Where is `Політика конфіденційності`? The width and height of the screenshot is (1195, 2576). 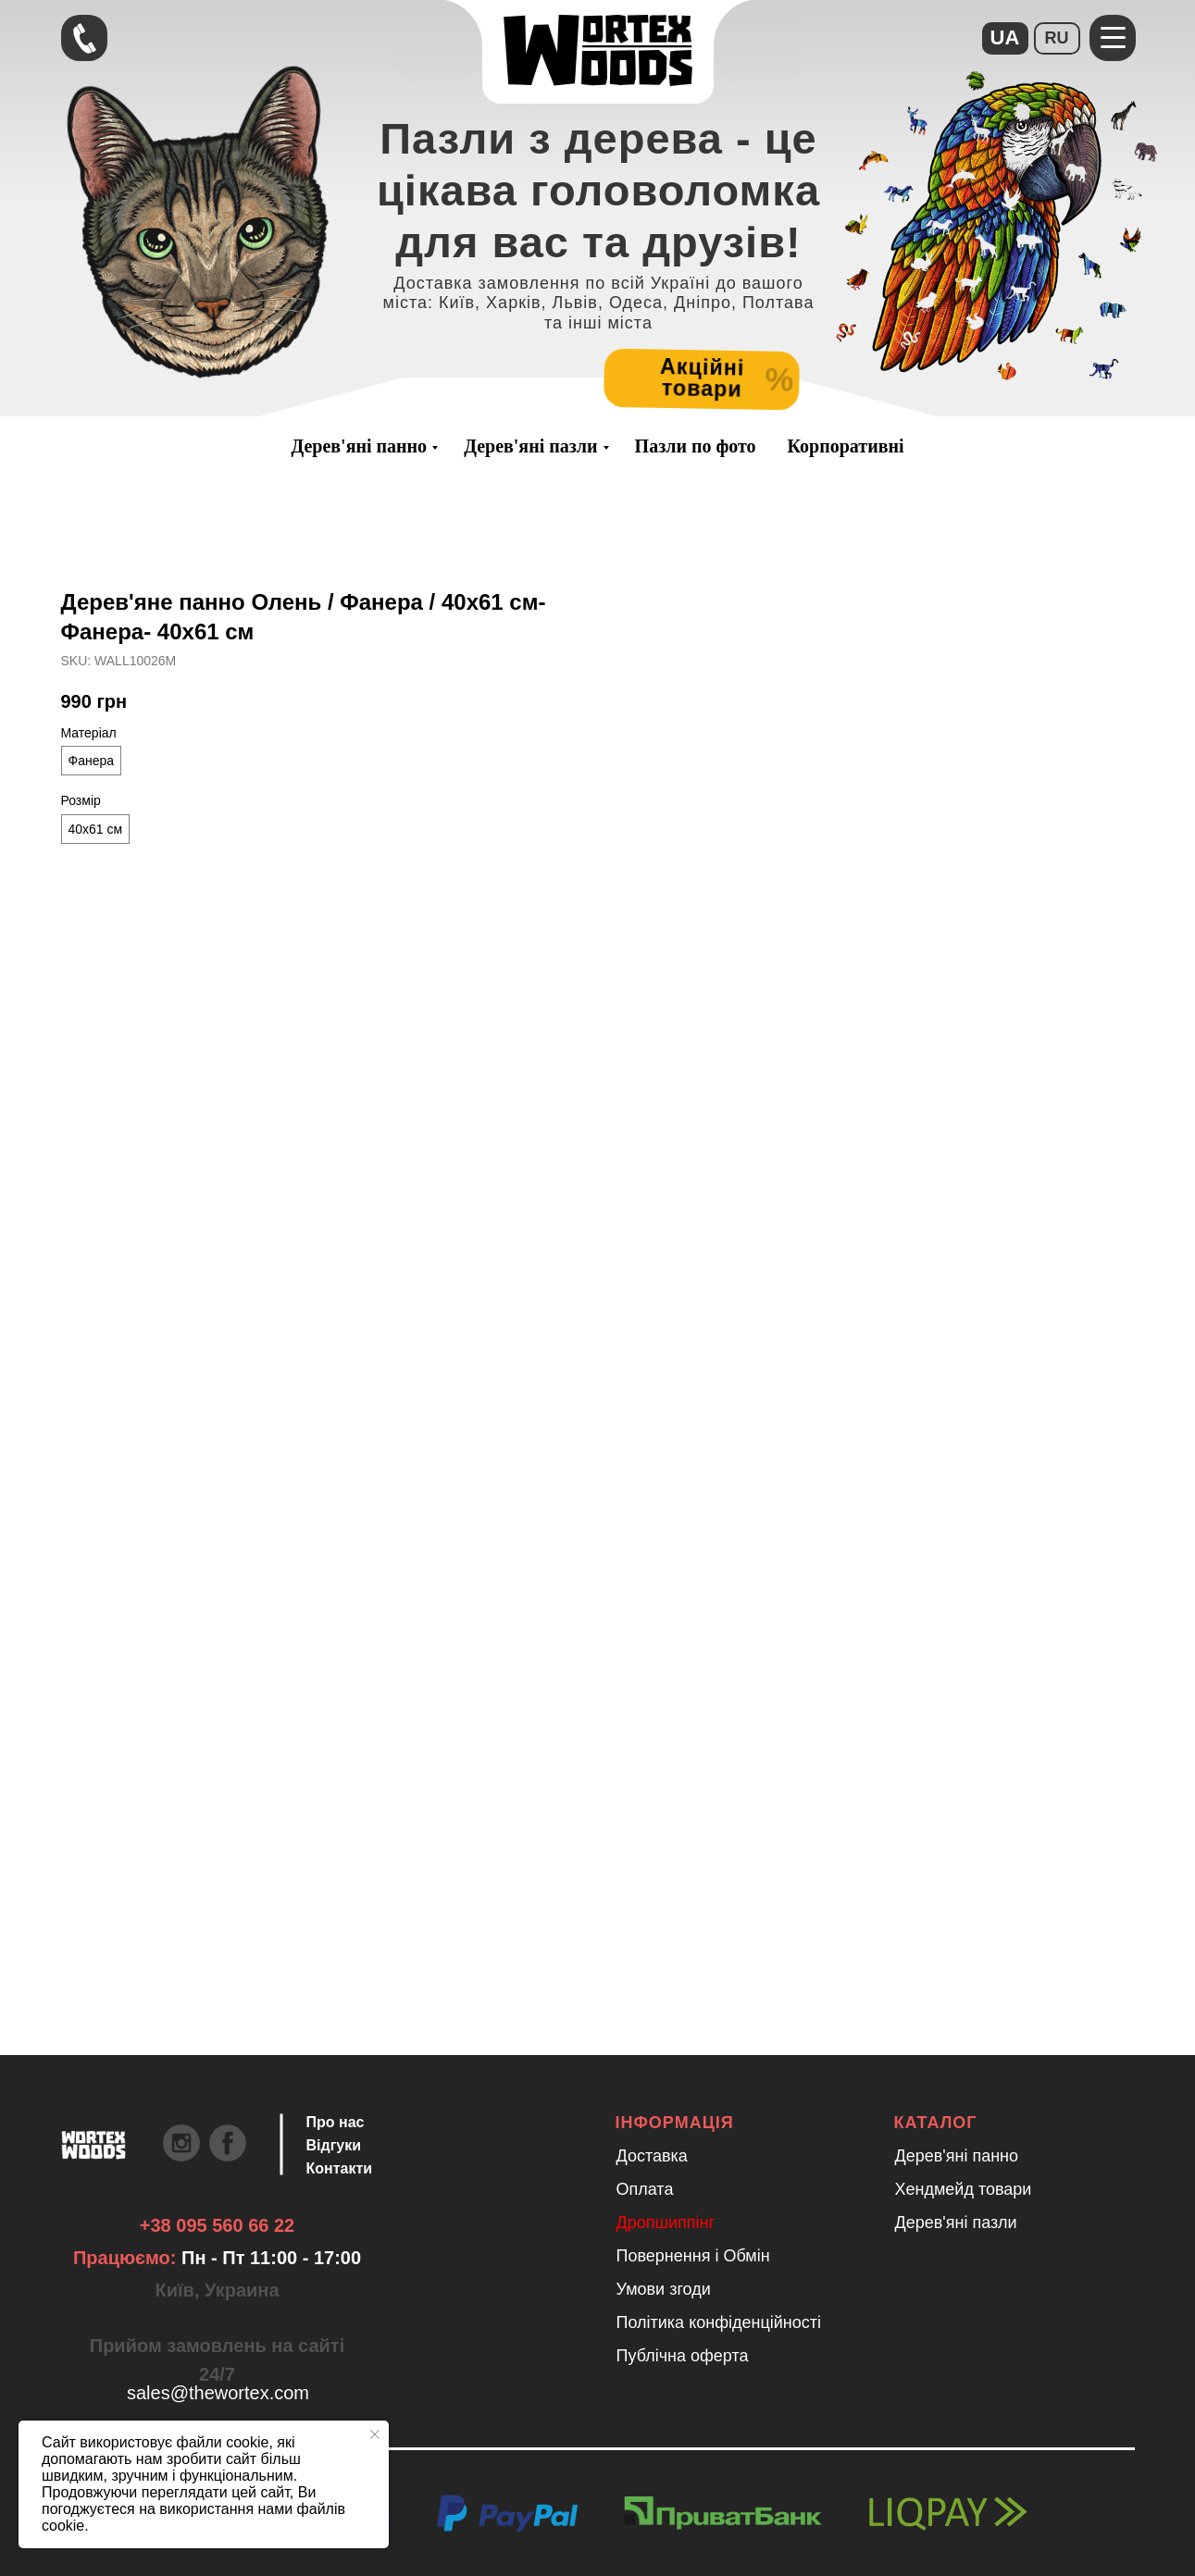
Політика конфіденційності is located at coordinates (718, 2322).